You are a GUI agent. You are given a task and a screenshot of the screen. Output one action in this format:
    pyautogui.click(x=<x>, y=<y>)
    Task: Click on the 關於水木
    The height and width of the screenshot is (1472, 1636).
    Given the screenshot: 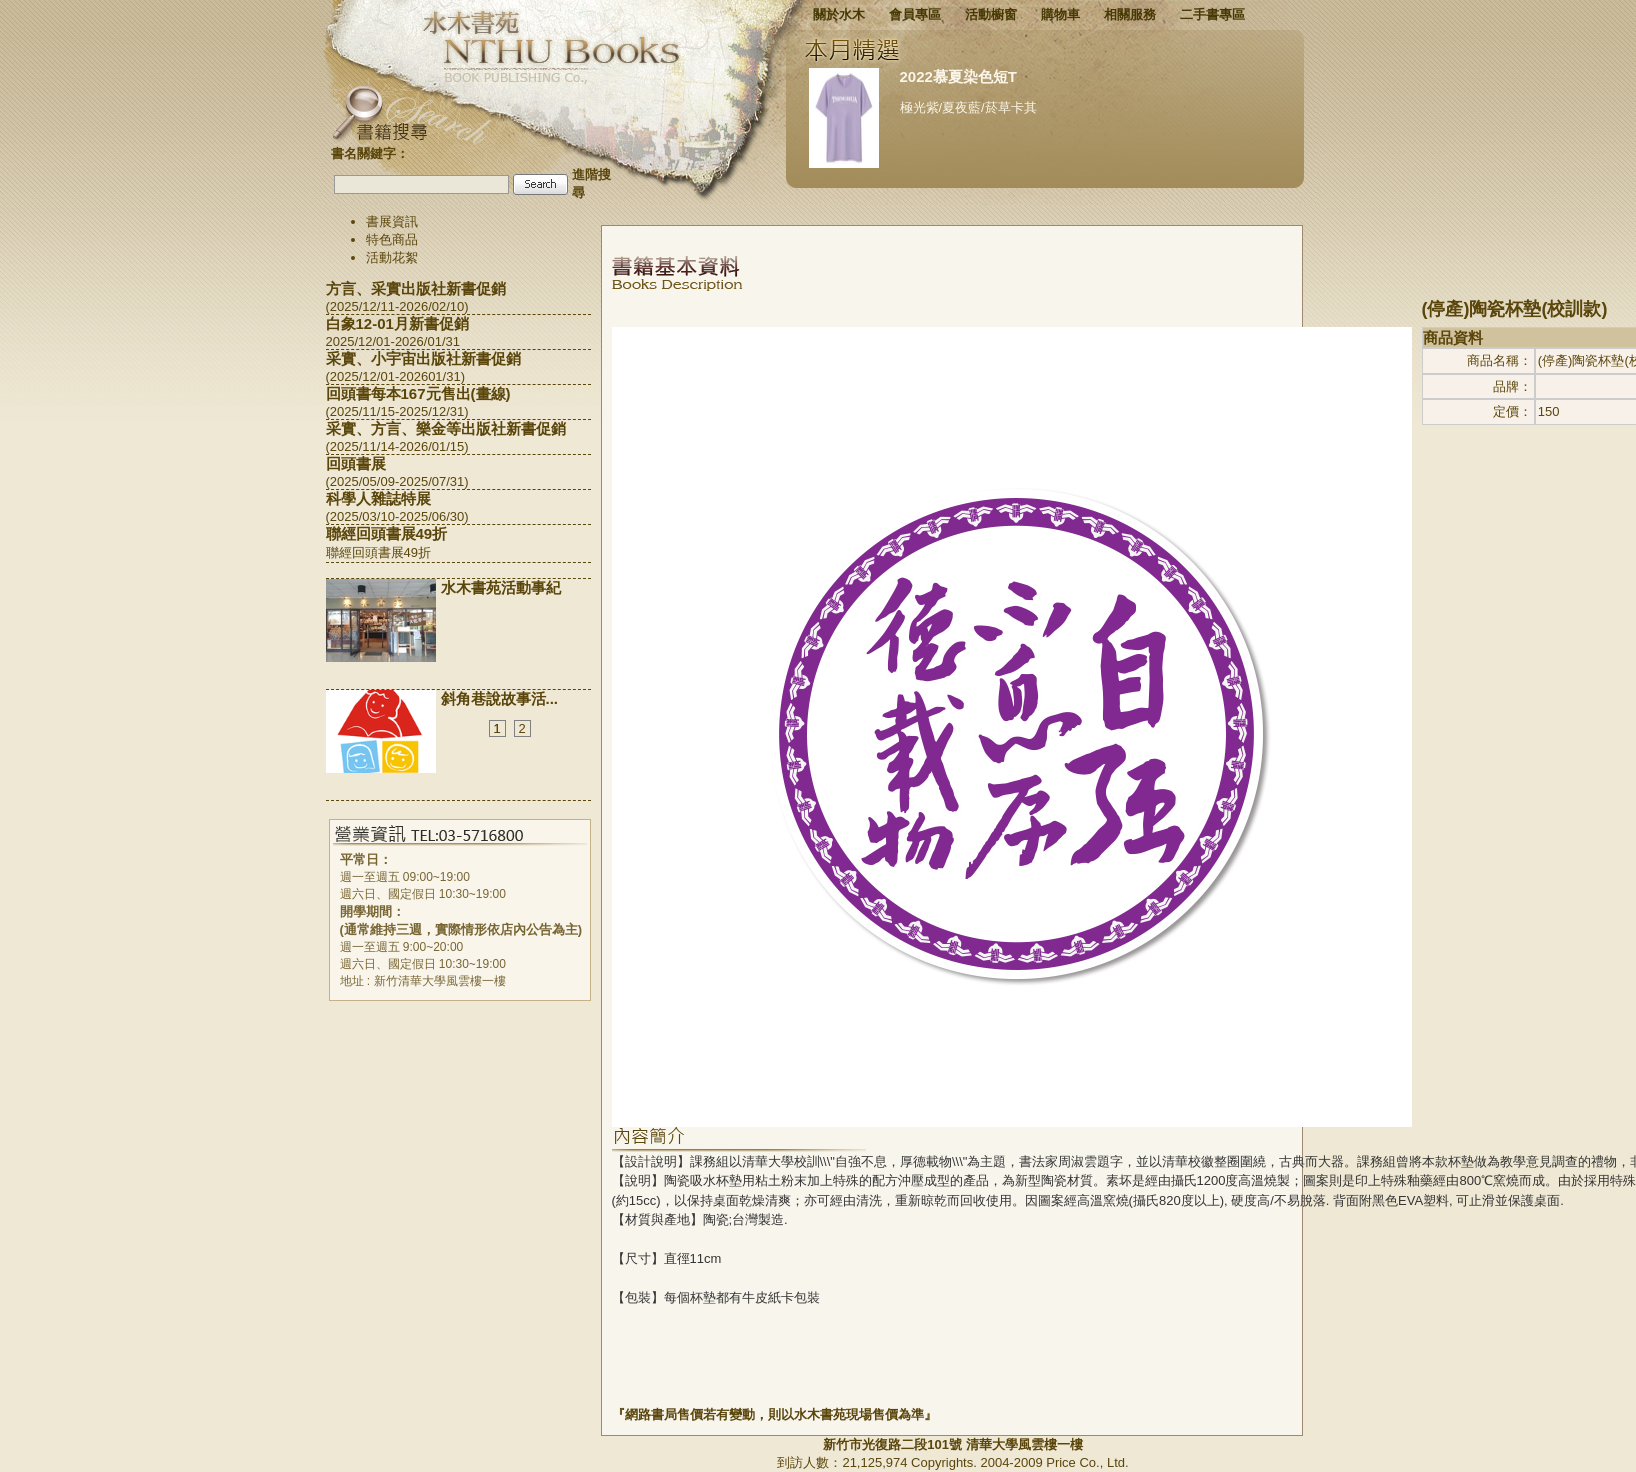 What is the action you would take?
    pyautogui.click(x=839, y=14)
    